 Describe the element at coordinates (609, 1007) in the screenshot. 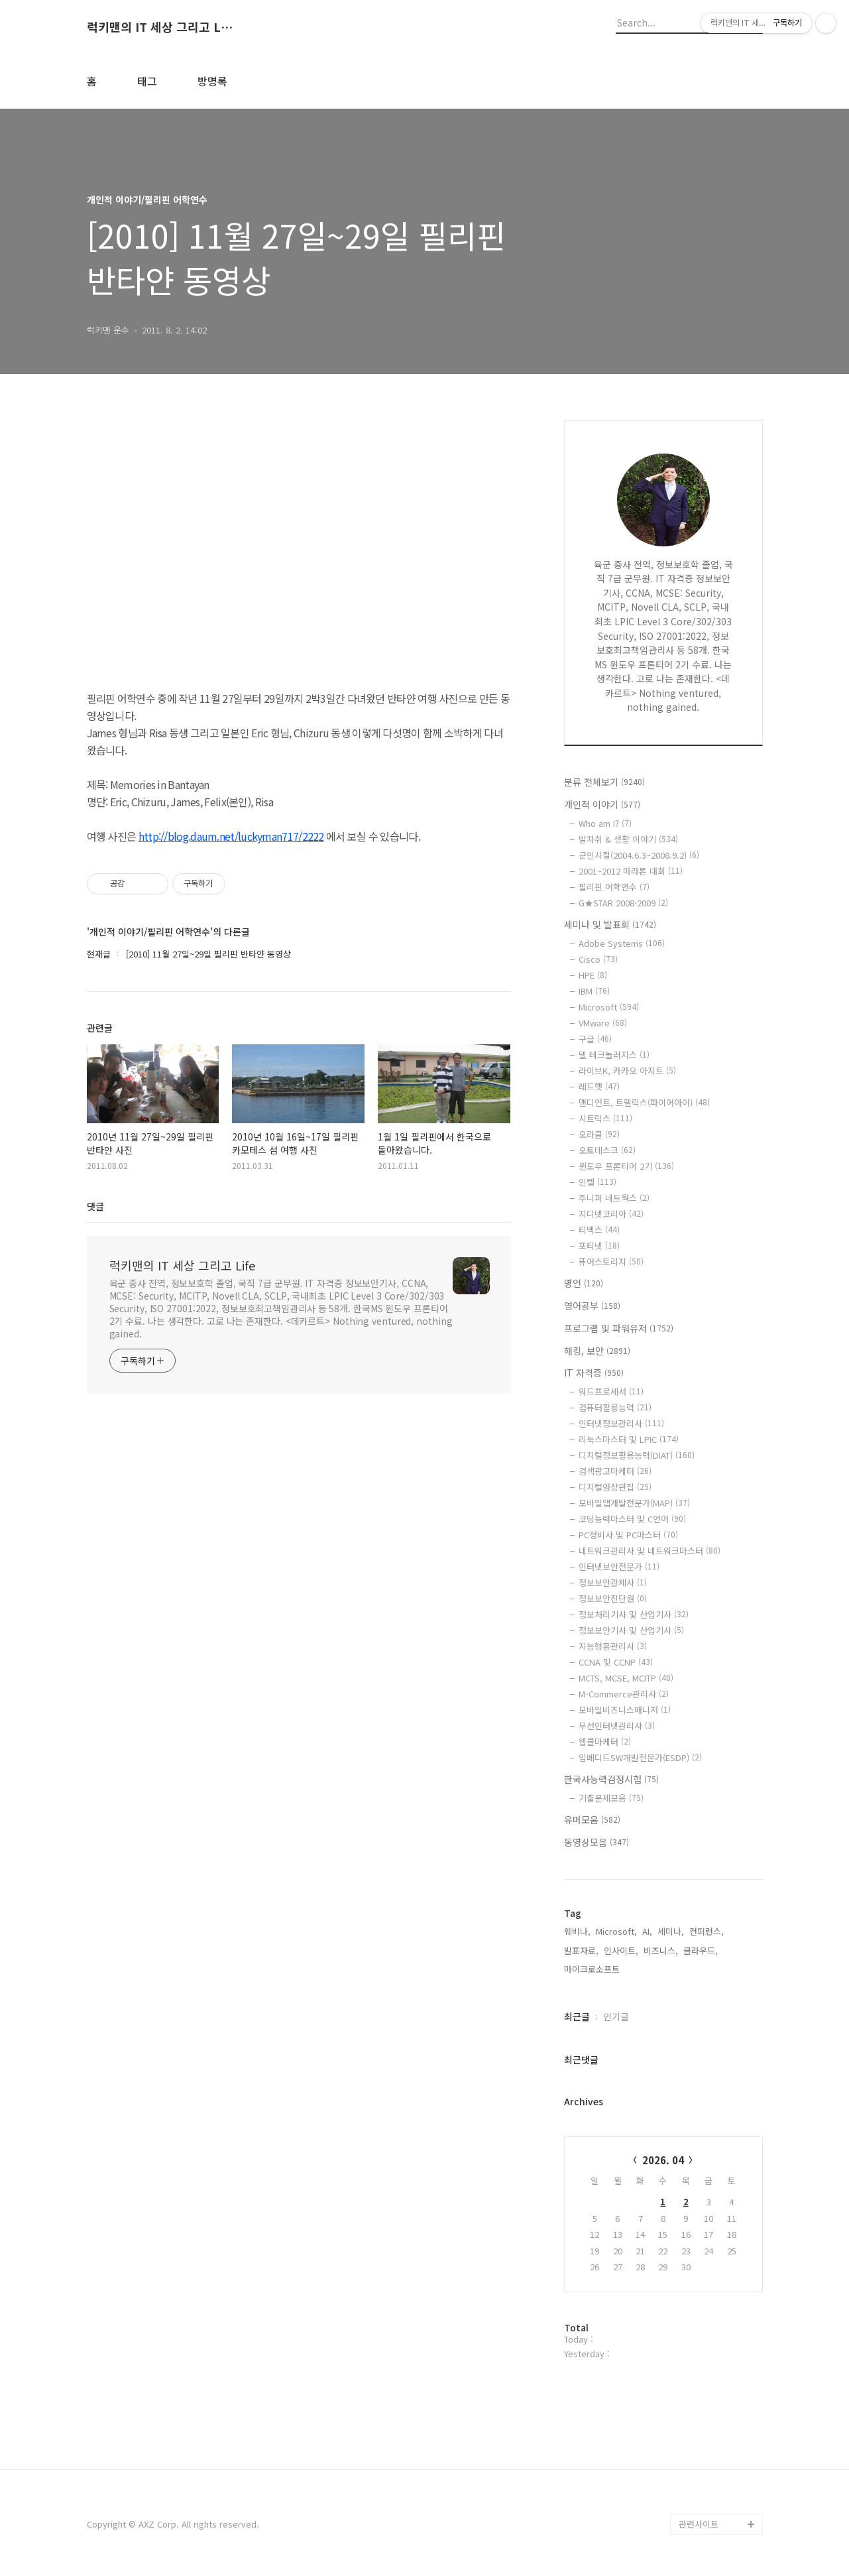

I see `Microsoft` at that location.